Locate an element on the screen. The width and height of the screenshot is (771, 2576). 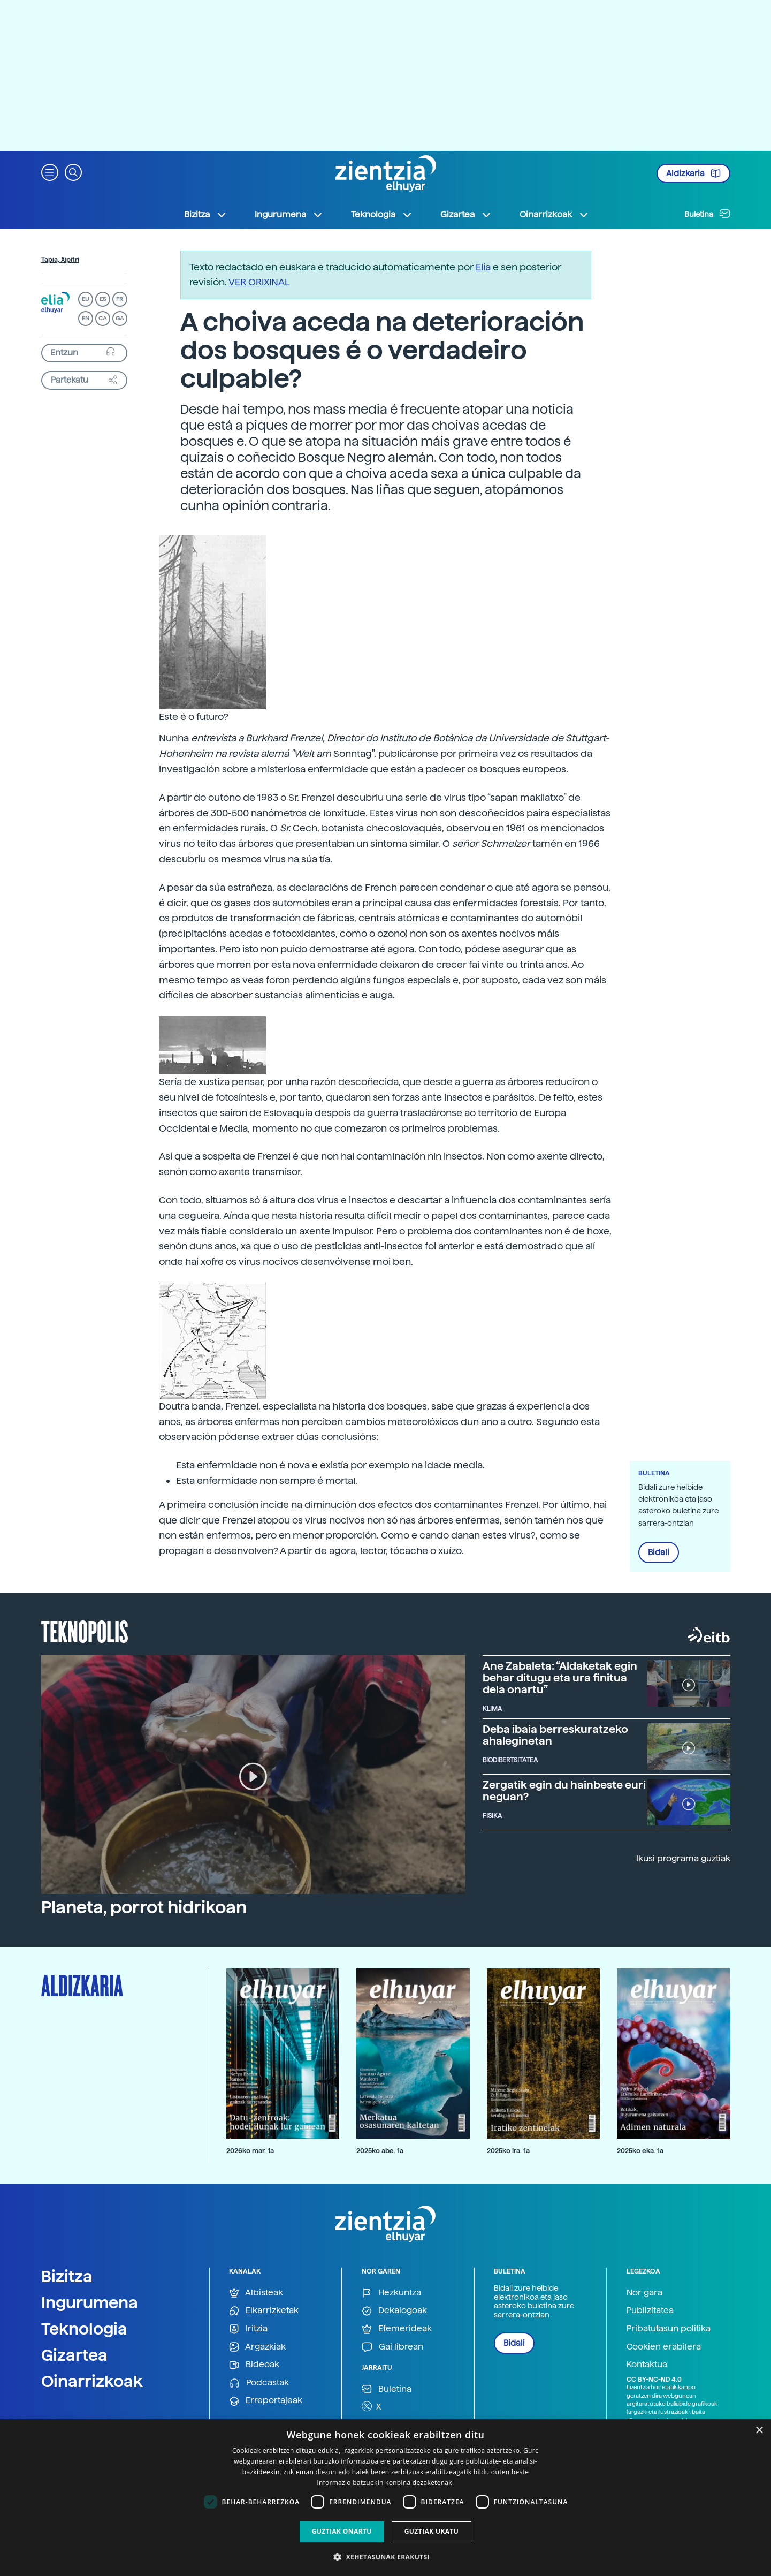
Bidali is located at coordinates (658, 1552).